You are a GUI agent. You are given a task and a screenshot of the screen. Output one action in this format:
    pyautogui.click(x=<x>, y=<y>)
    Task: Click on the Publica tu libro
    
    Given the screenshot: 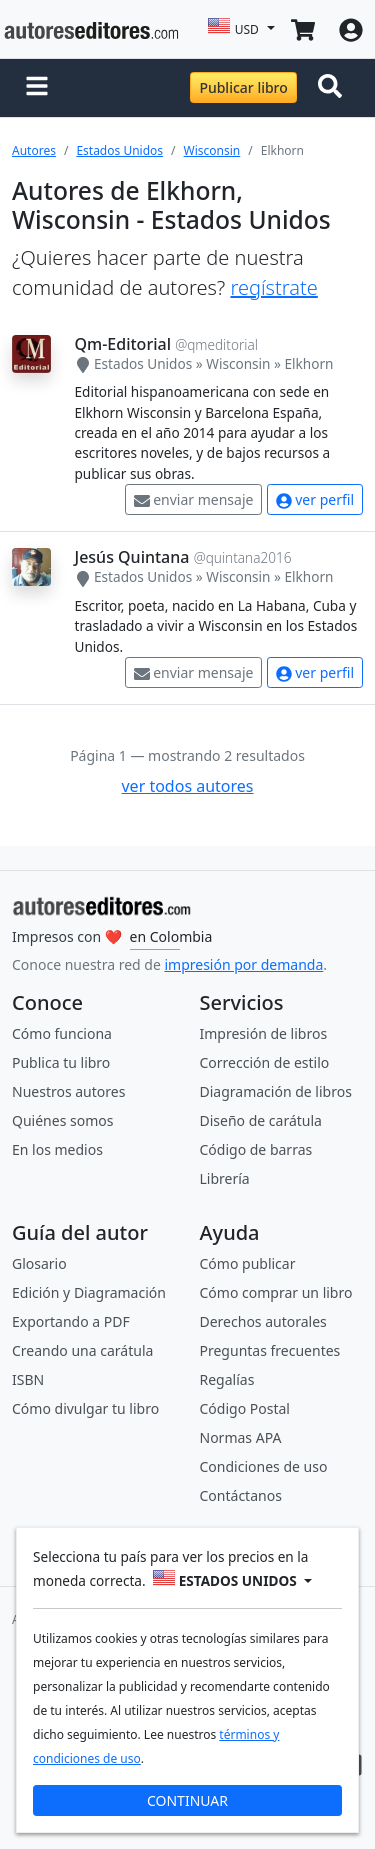 What is the action you would take?
    pyautogui.click(x=61, y=1062)
    